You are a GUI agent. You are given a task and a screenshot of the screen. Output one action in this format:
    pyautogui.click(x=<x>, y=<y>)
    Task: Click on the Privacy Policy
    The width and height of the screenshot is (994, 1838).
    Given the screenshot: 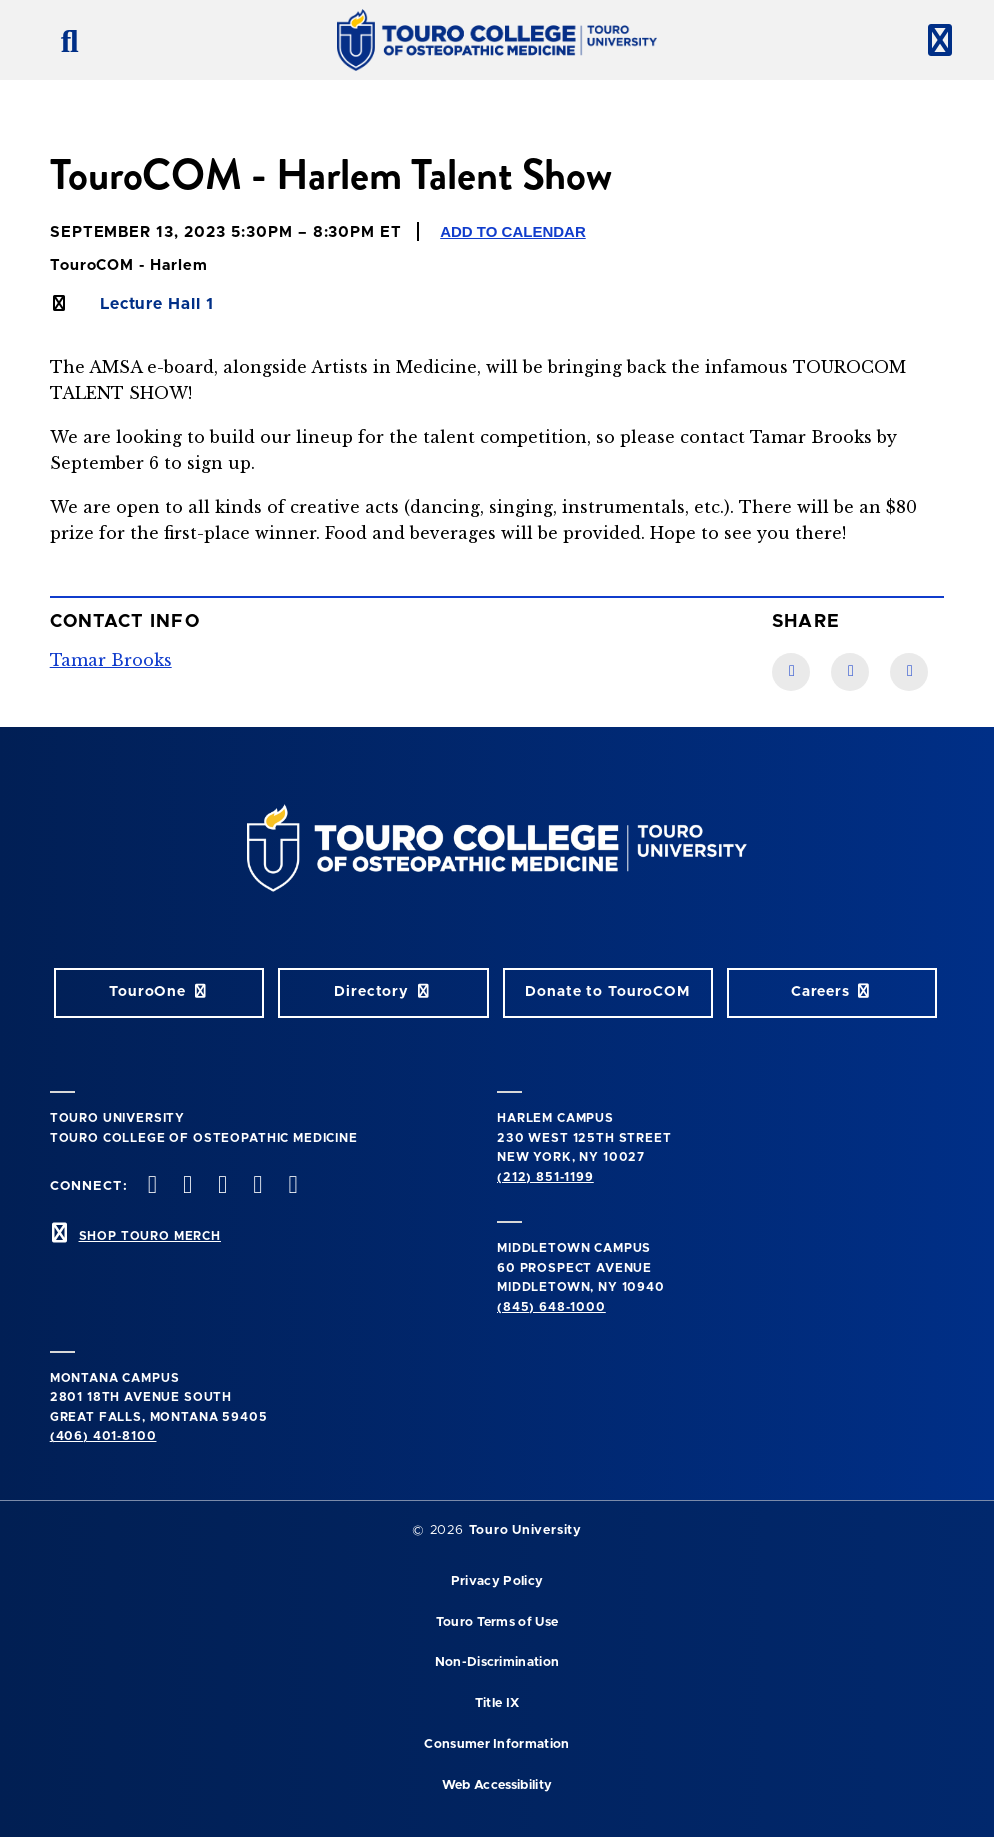 What is the action you would take?
    pyautogui.click(x=497, y=1581)
    